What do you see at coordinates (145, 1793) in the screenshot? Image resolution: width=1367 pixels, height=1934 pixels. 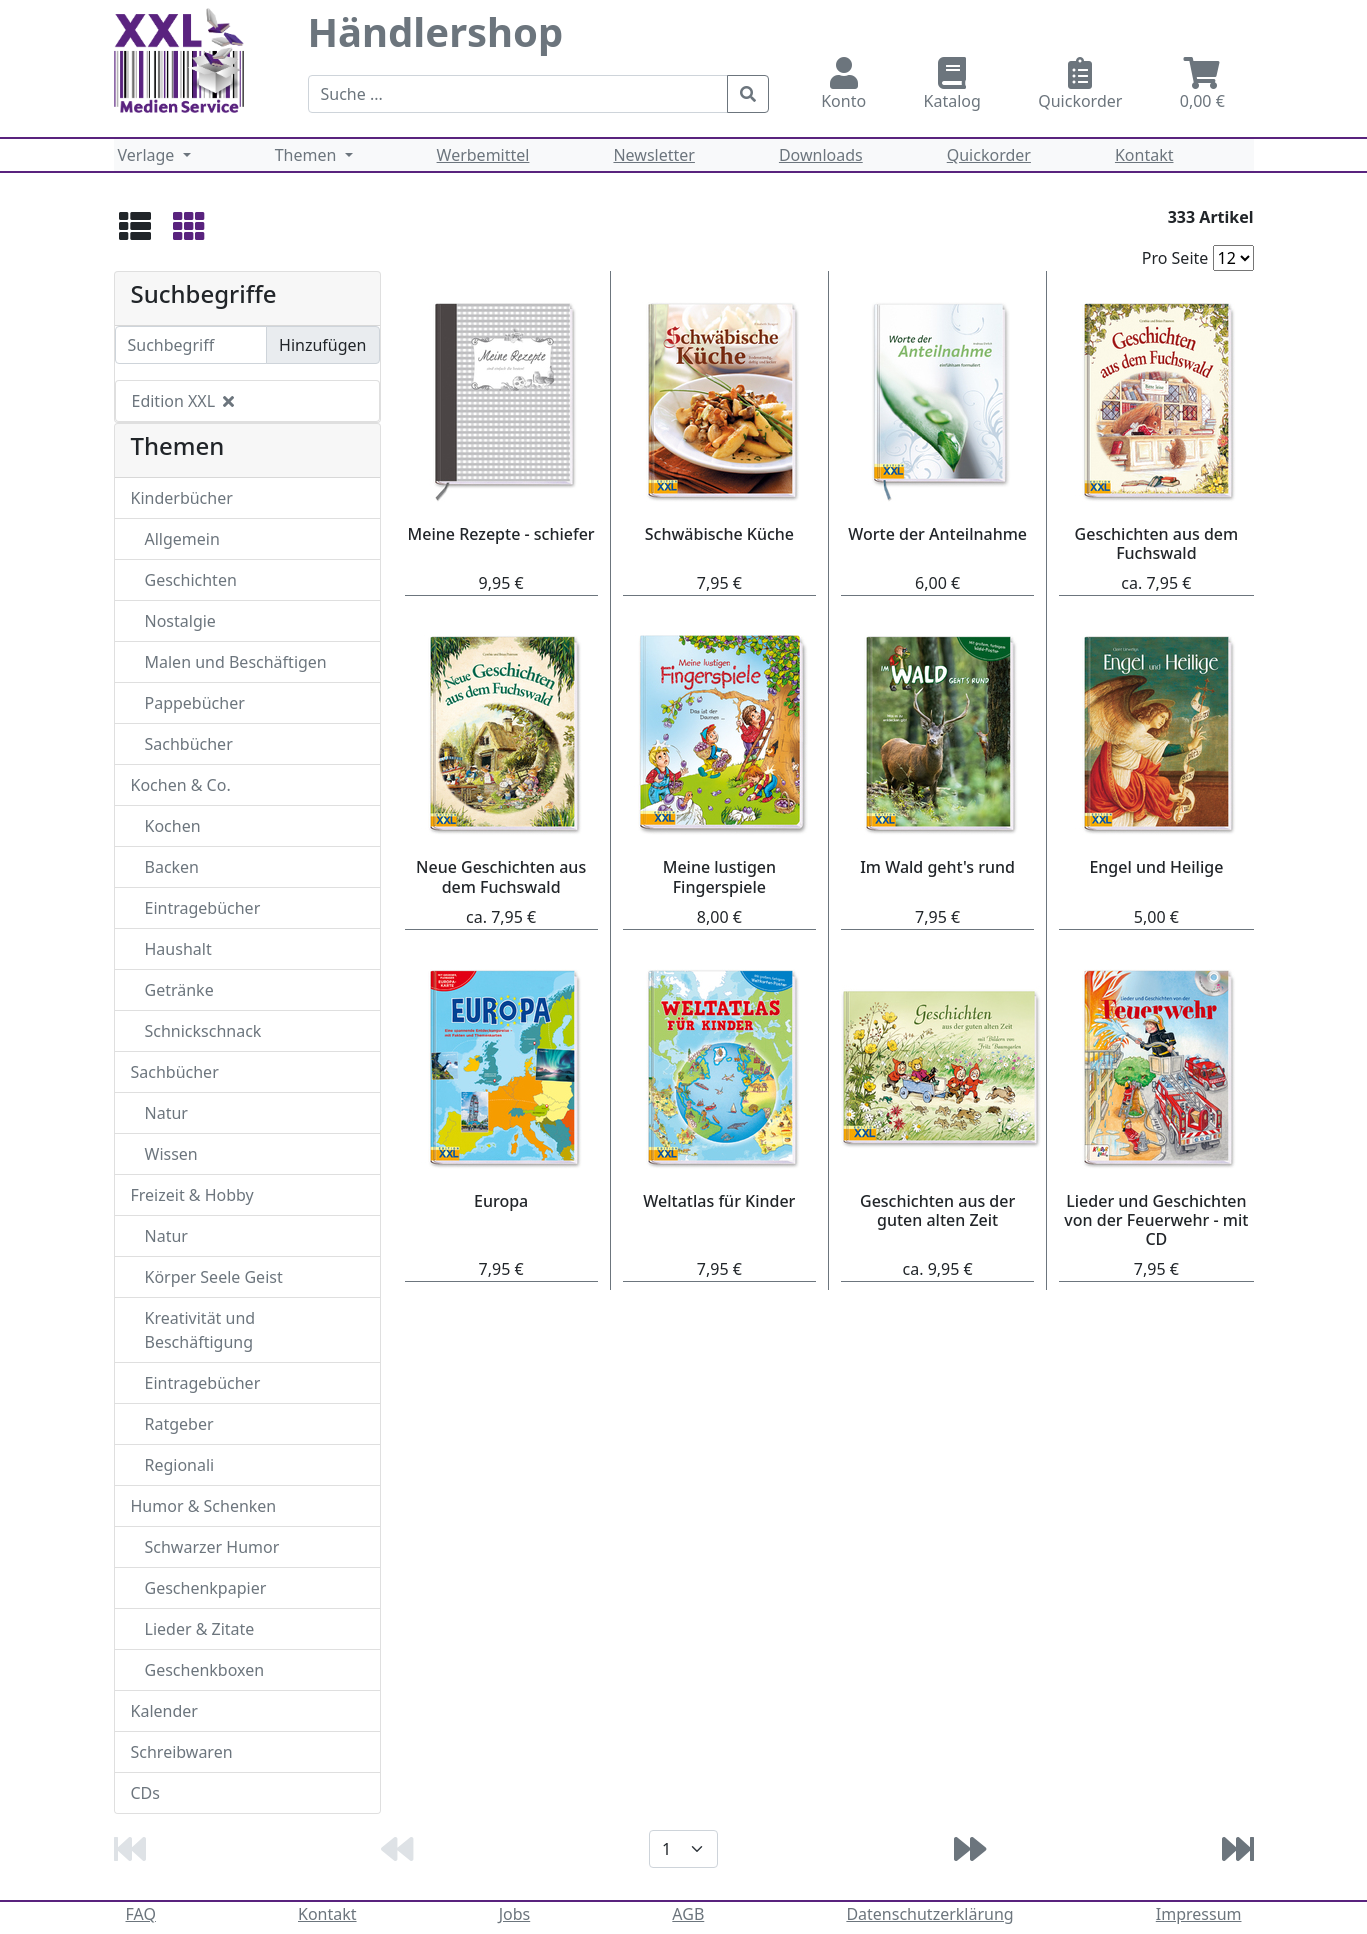 I see `CDs` at bounding box center [145, 1793].